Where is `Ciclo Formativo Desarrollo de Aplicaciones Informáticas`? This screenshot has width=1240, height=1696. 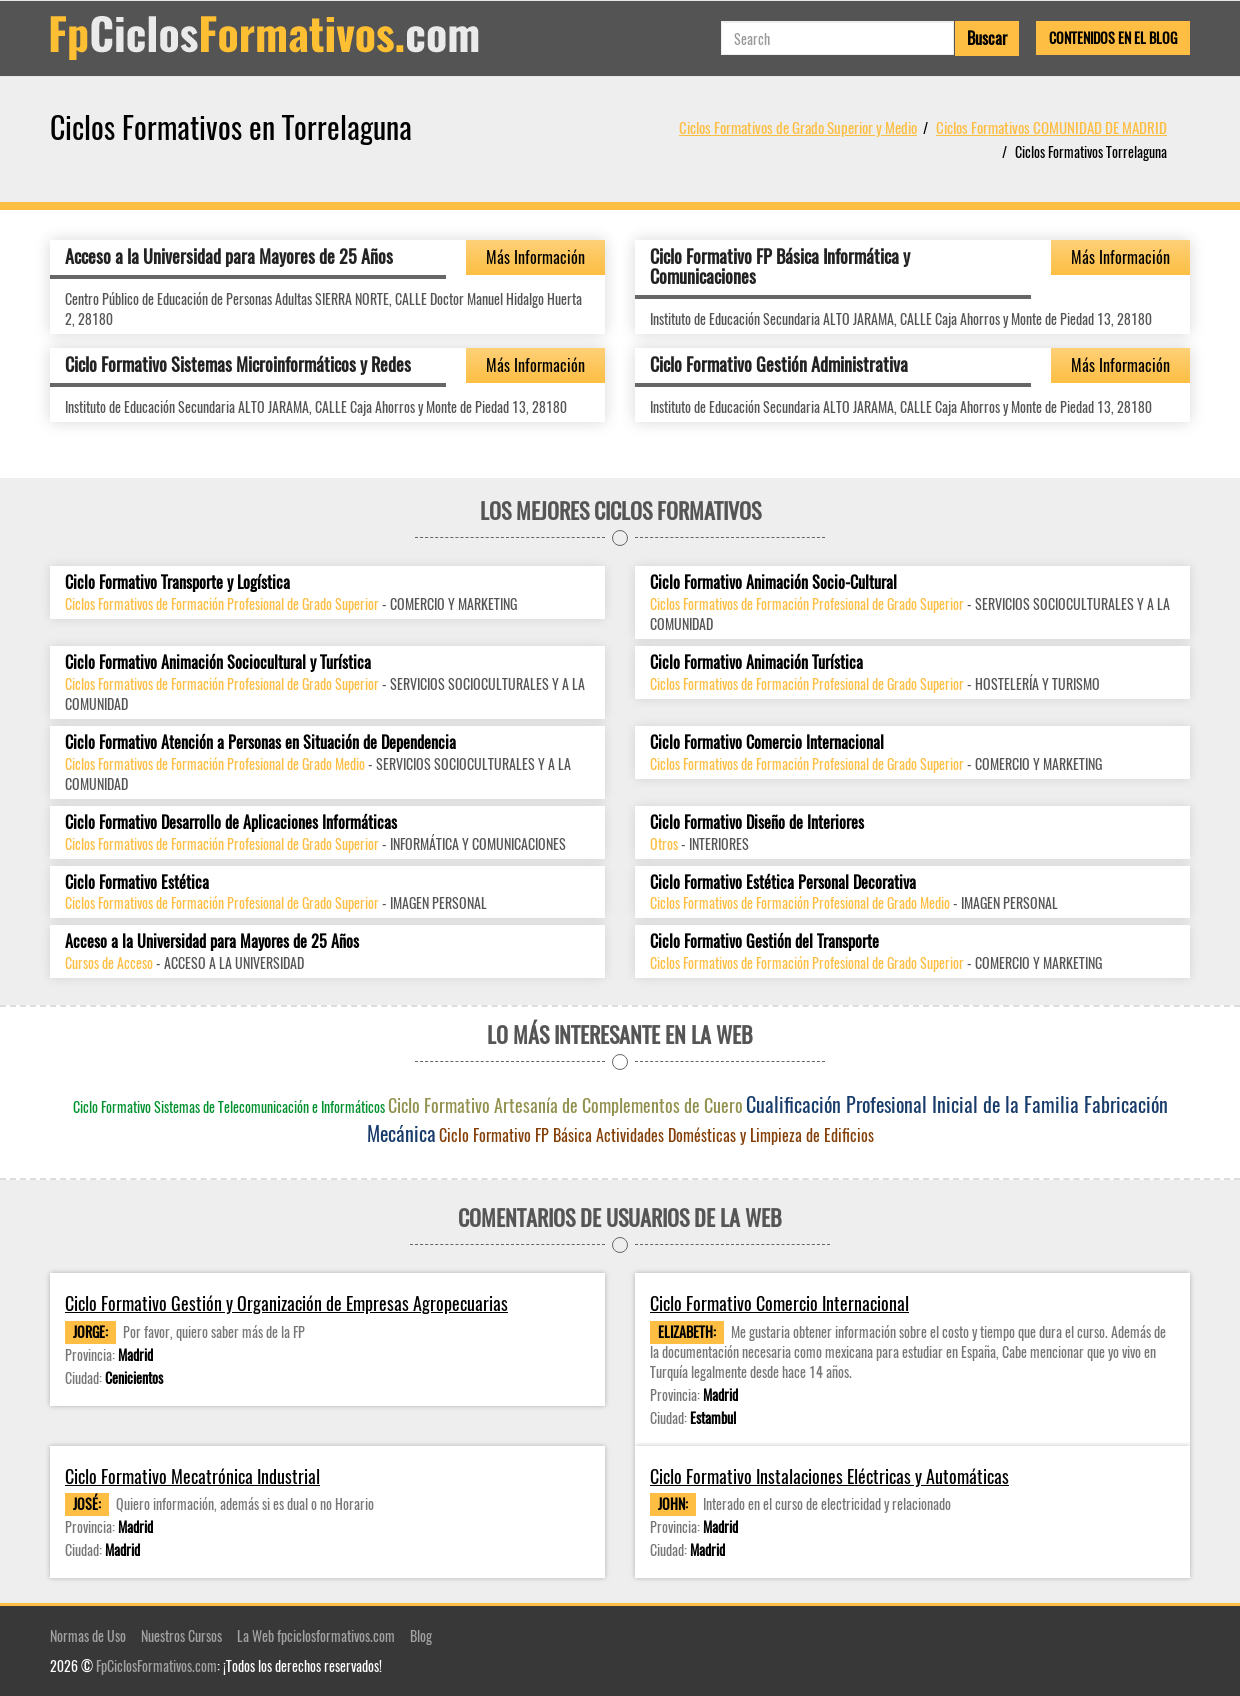
Ciclo Formativo Desarrollo de Aplicaciones Informáticas is located at coordinates (231, 822).